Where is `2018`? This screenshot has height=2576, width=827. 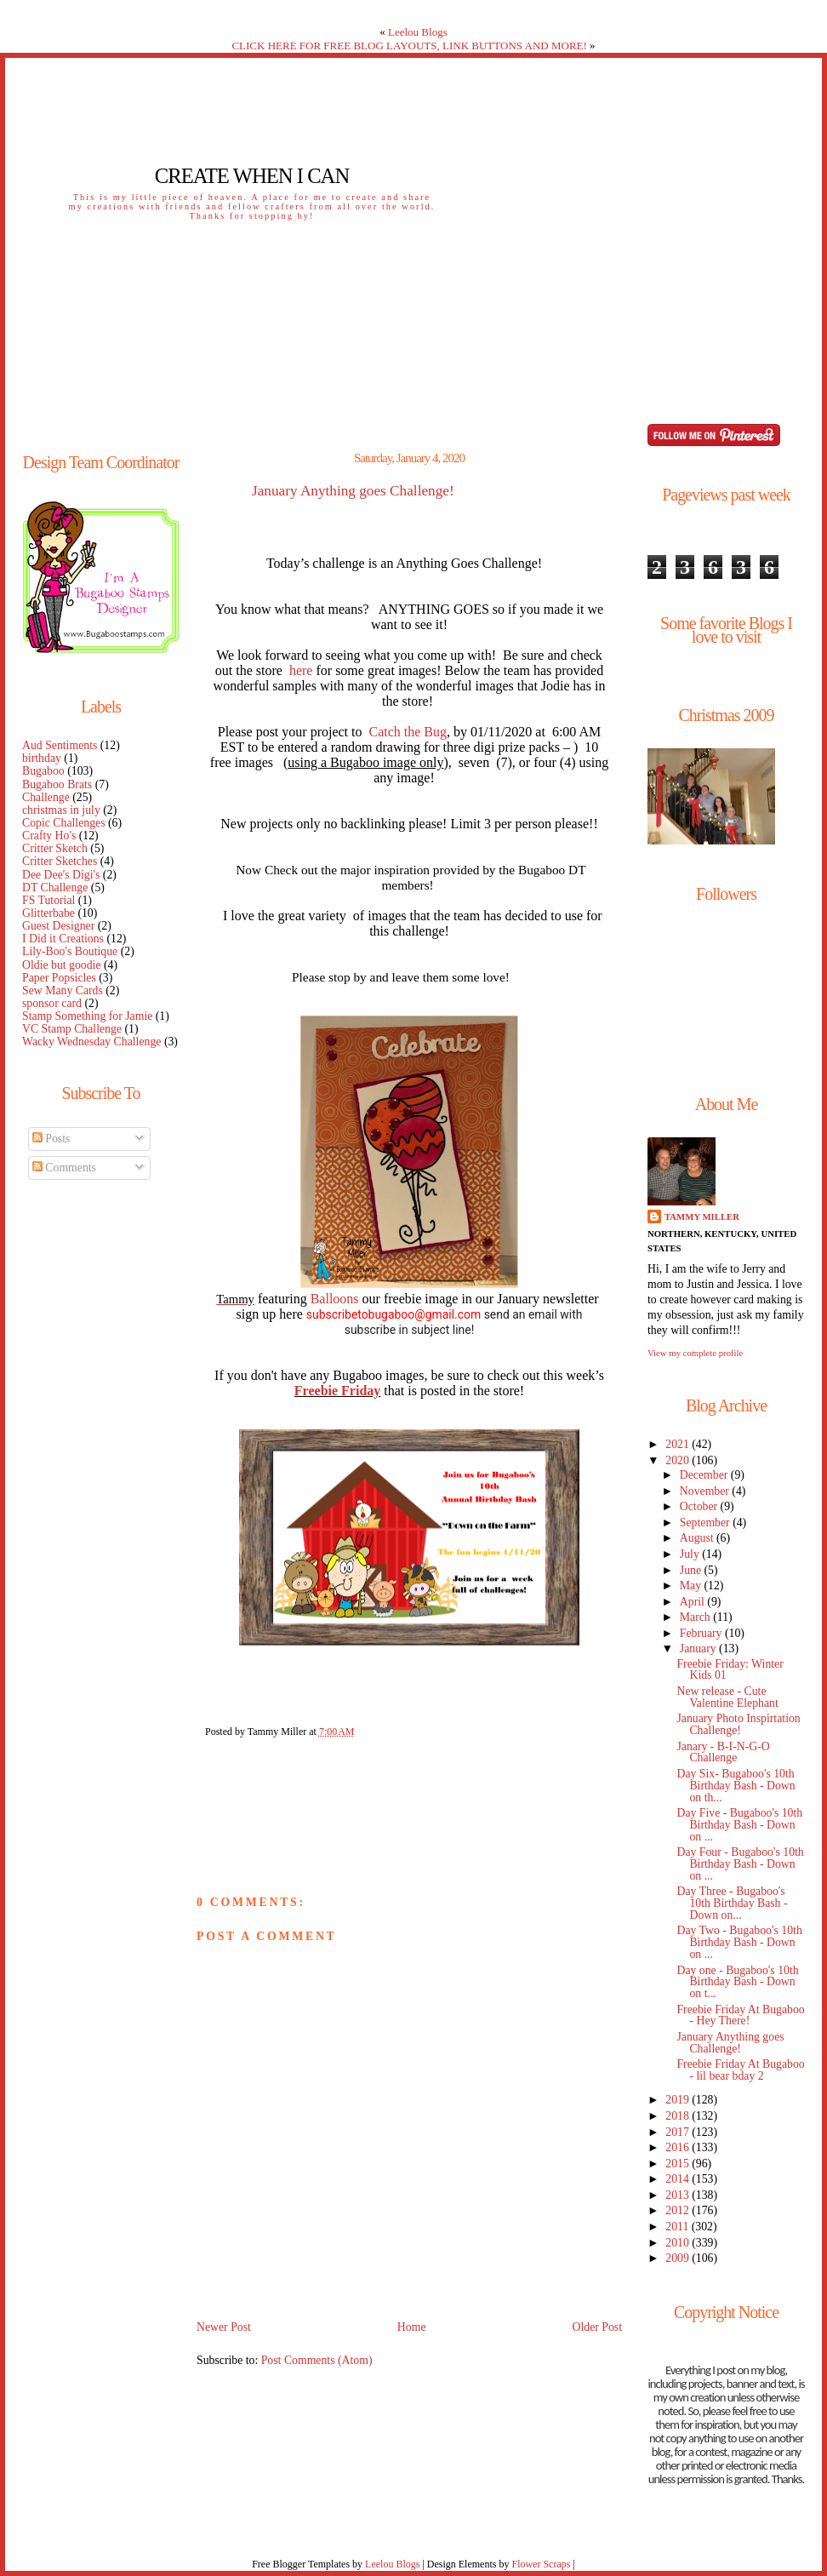
2018 is located at coordinates (678, 2115).